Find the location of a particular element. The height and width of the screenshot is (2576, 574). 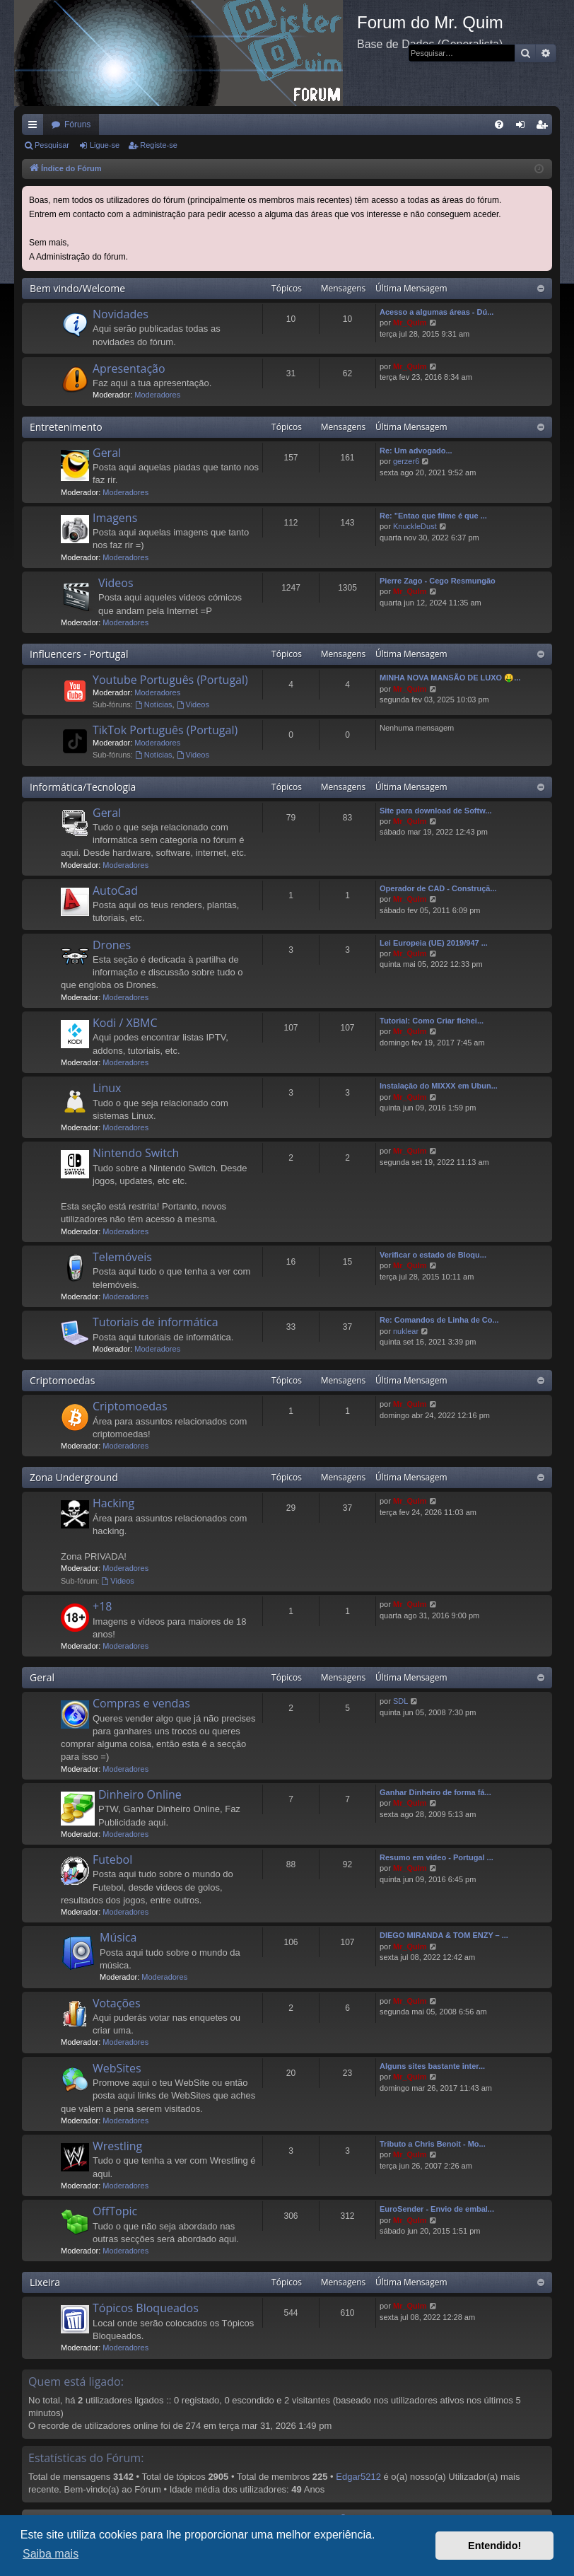

DIEGO MIRANDA & TOM ENZY – ... is located at coordinates (444, 1935).